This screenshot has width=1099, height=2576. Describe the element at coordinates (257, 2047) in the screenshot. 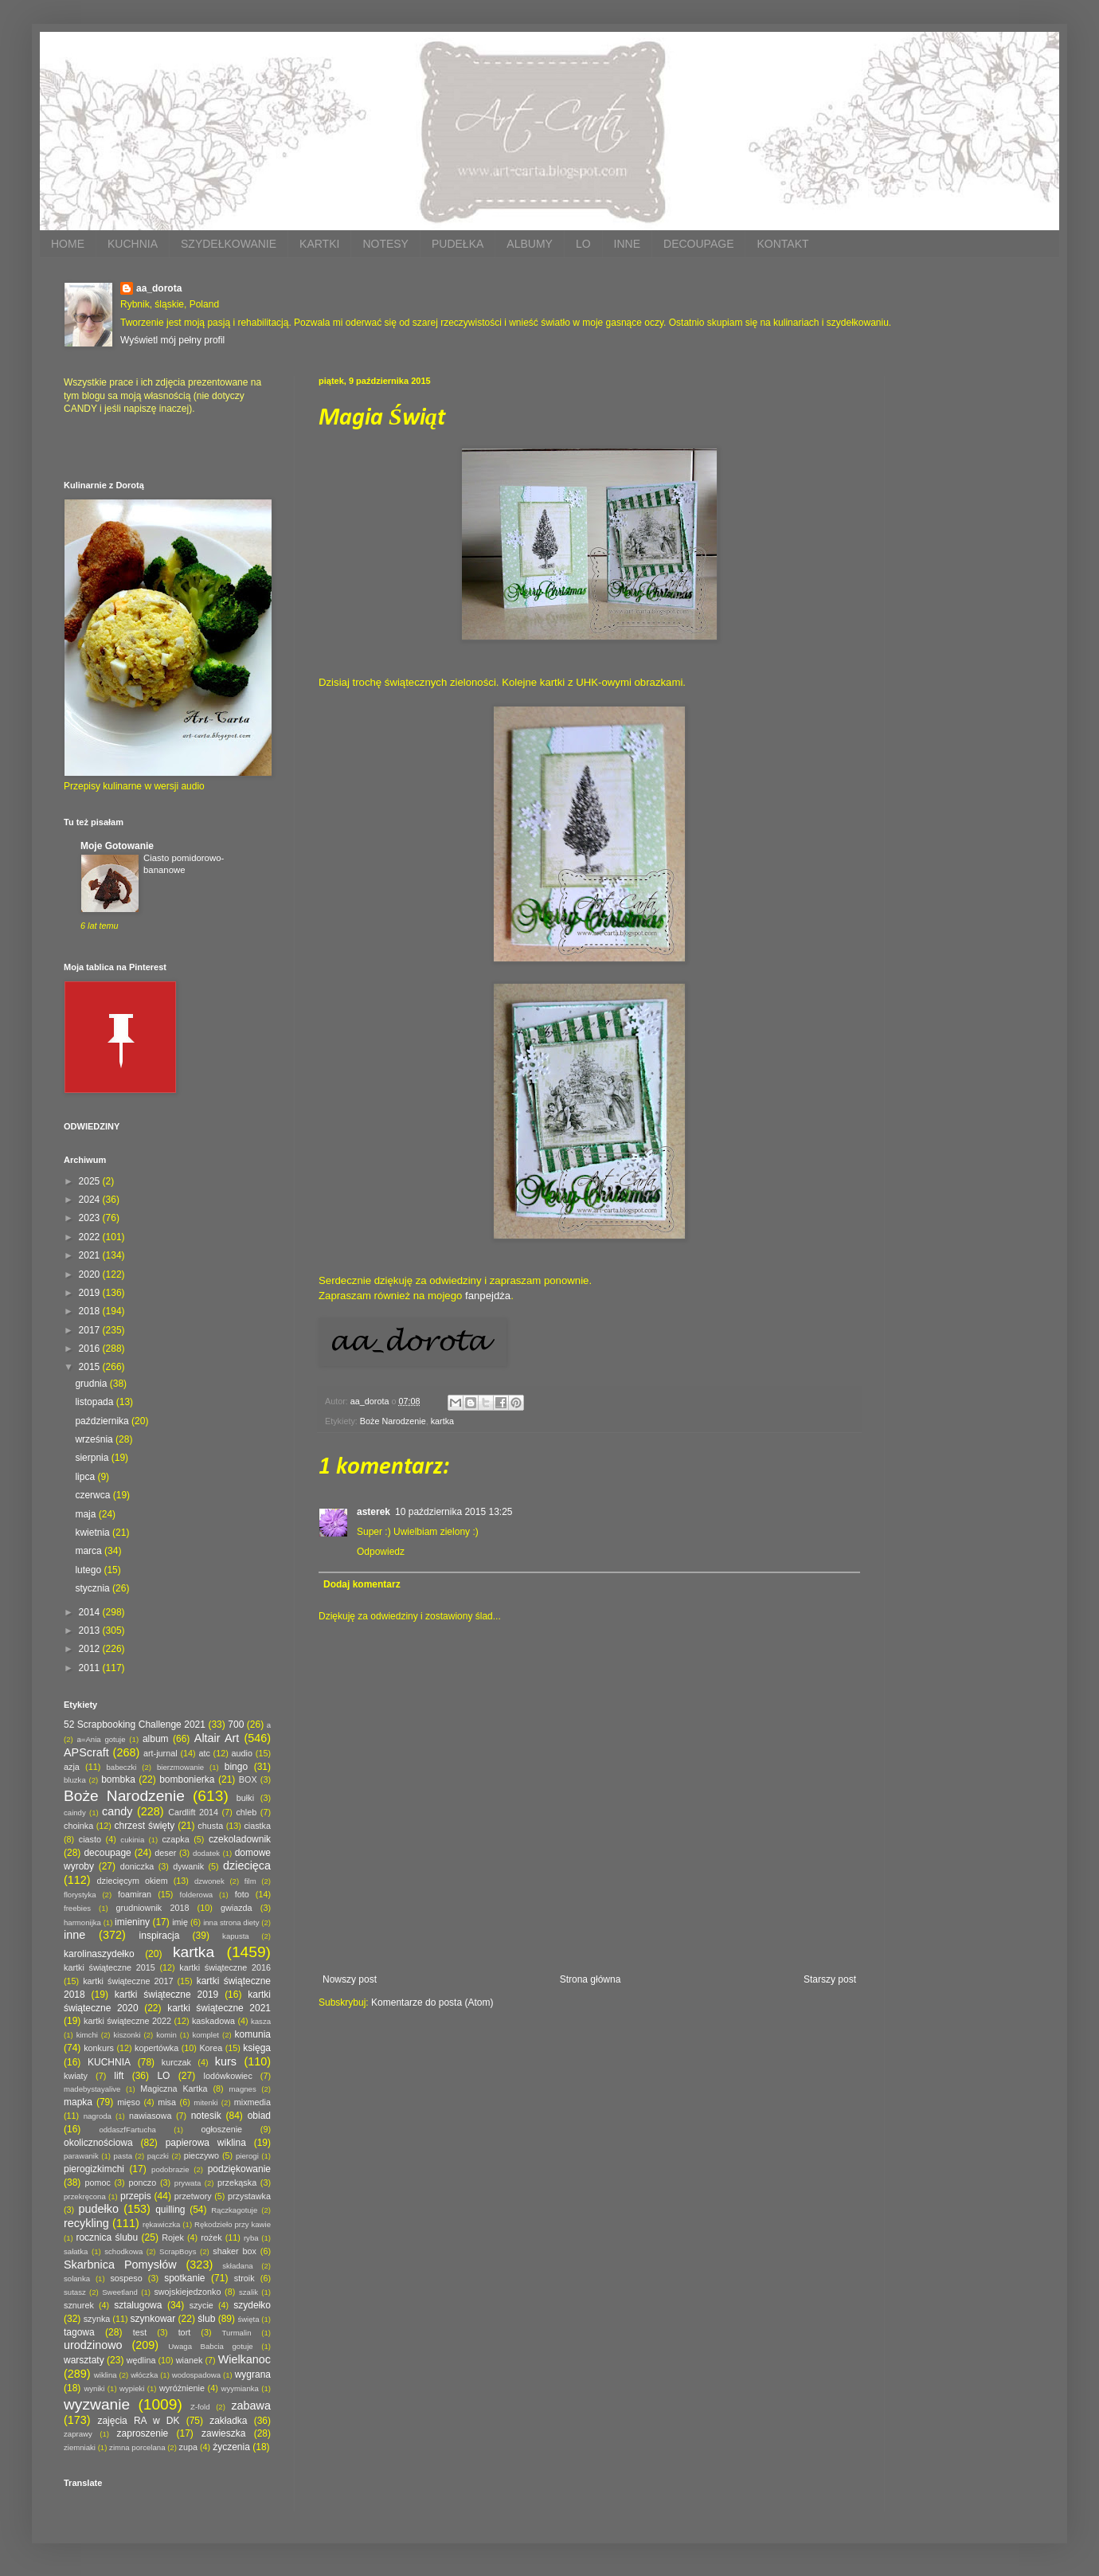

I see `księga` at that location.